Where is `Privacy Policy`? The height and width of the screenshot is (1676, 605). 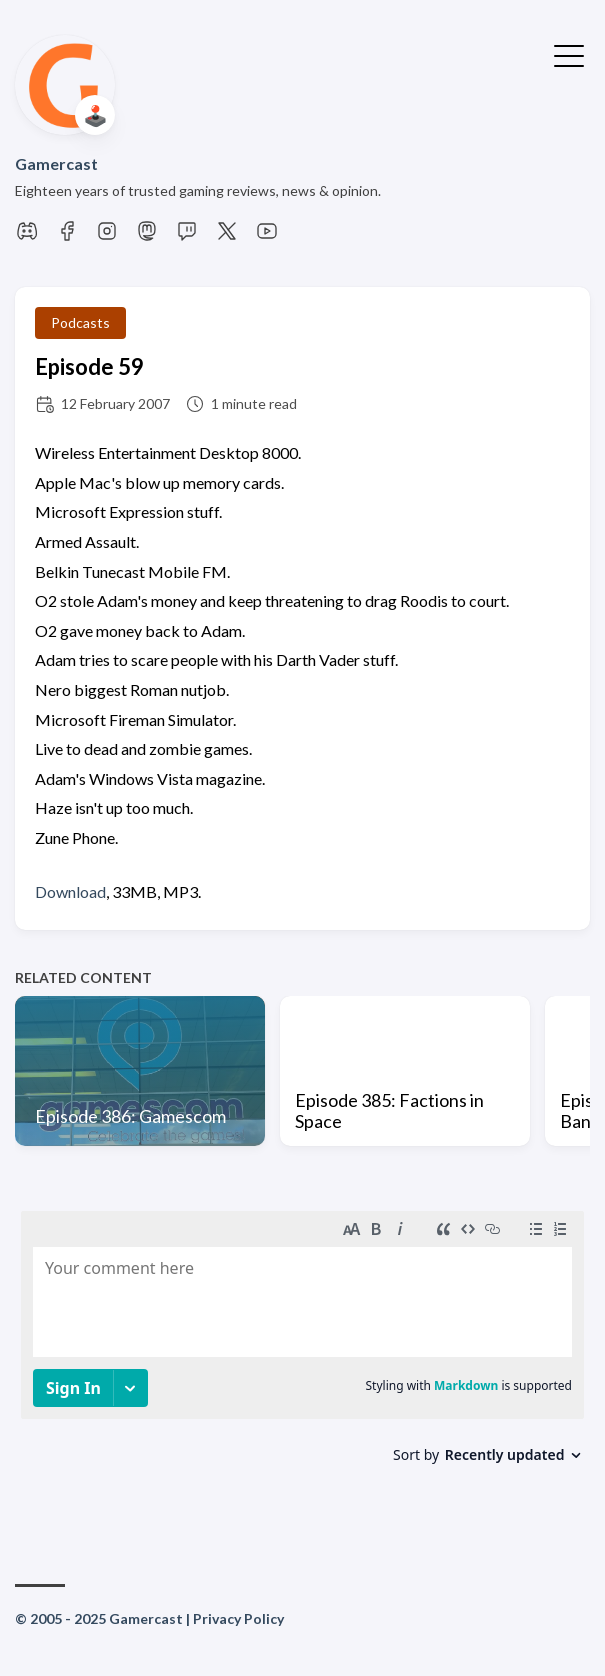 Privacy Policy is located at coordinates (238, 1618).